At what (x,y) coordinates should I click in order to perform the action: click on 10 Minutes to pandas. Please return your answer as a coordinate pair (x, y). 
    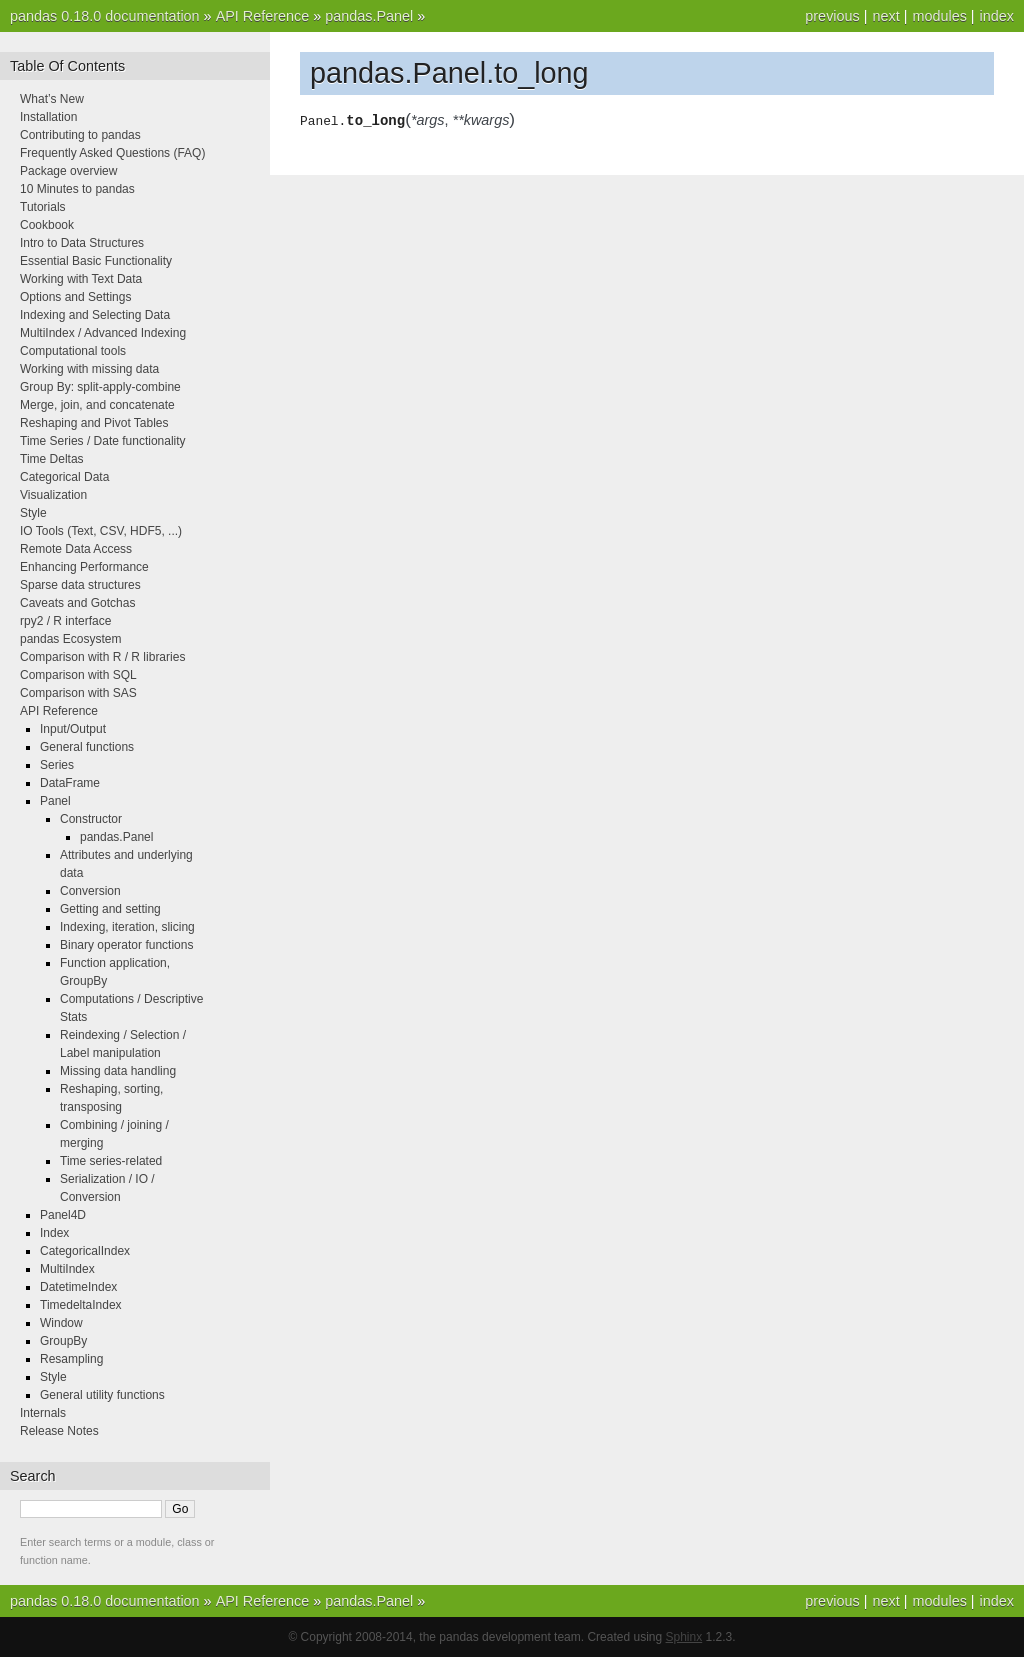
    Looking at the image, I should click on (77, 189).